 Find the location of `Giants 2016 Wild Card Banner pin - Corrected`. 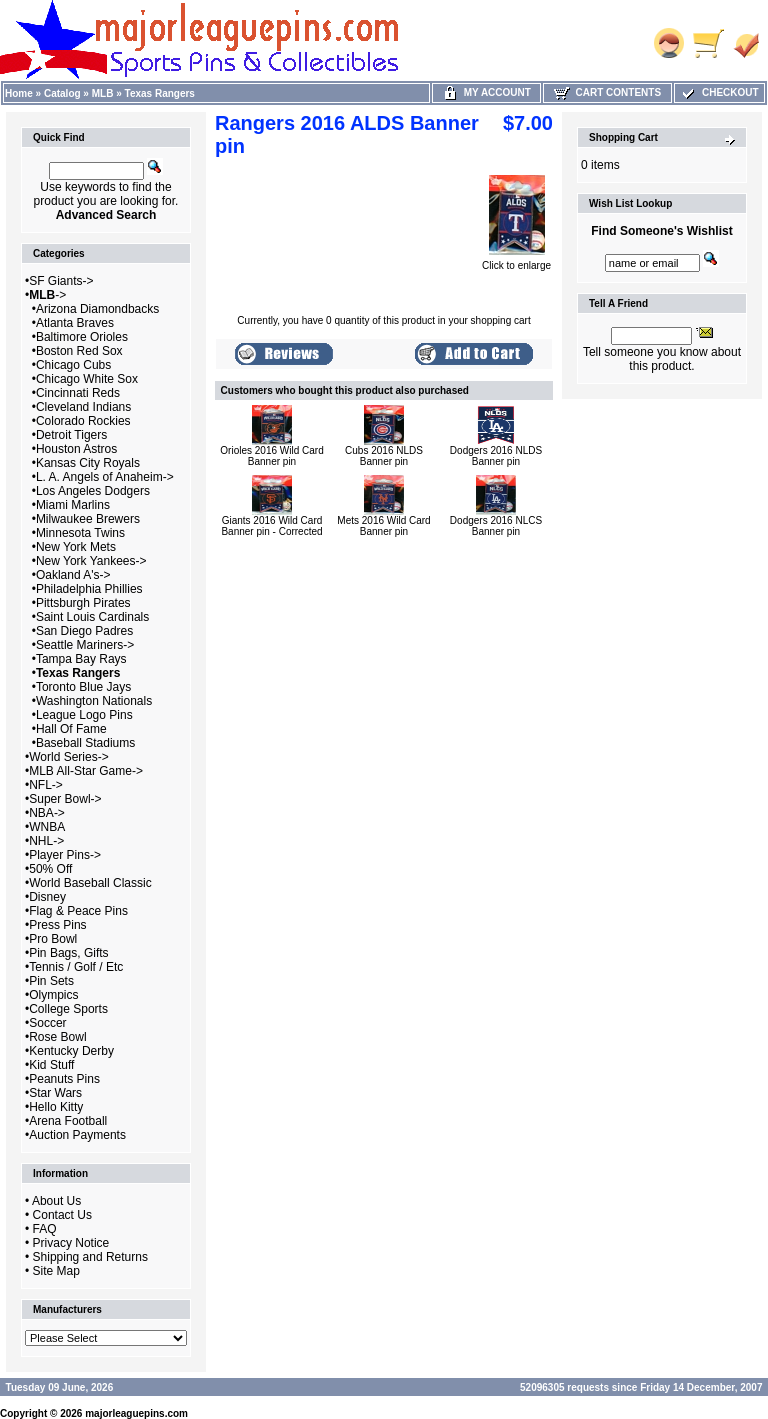

Giants 2016 Wild Card Banner pin - Corrected is located at coordinates (271, 526).